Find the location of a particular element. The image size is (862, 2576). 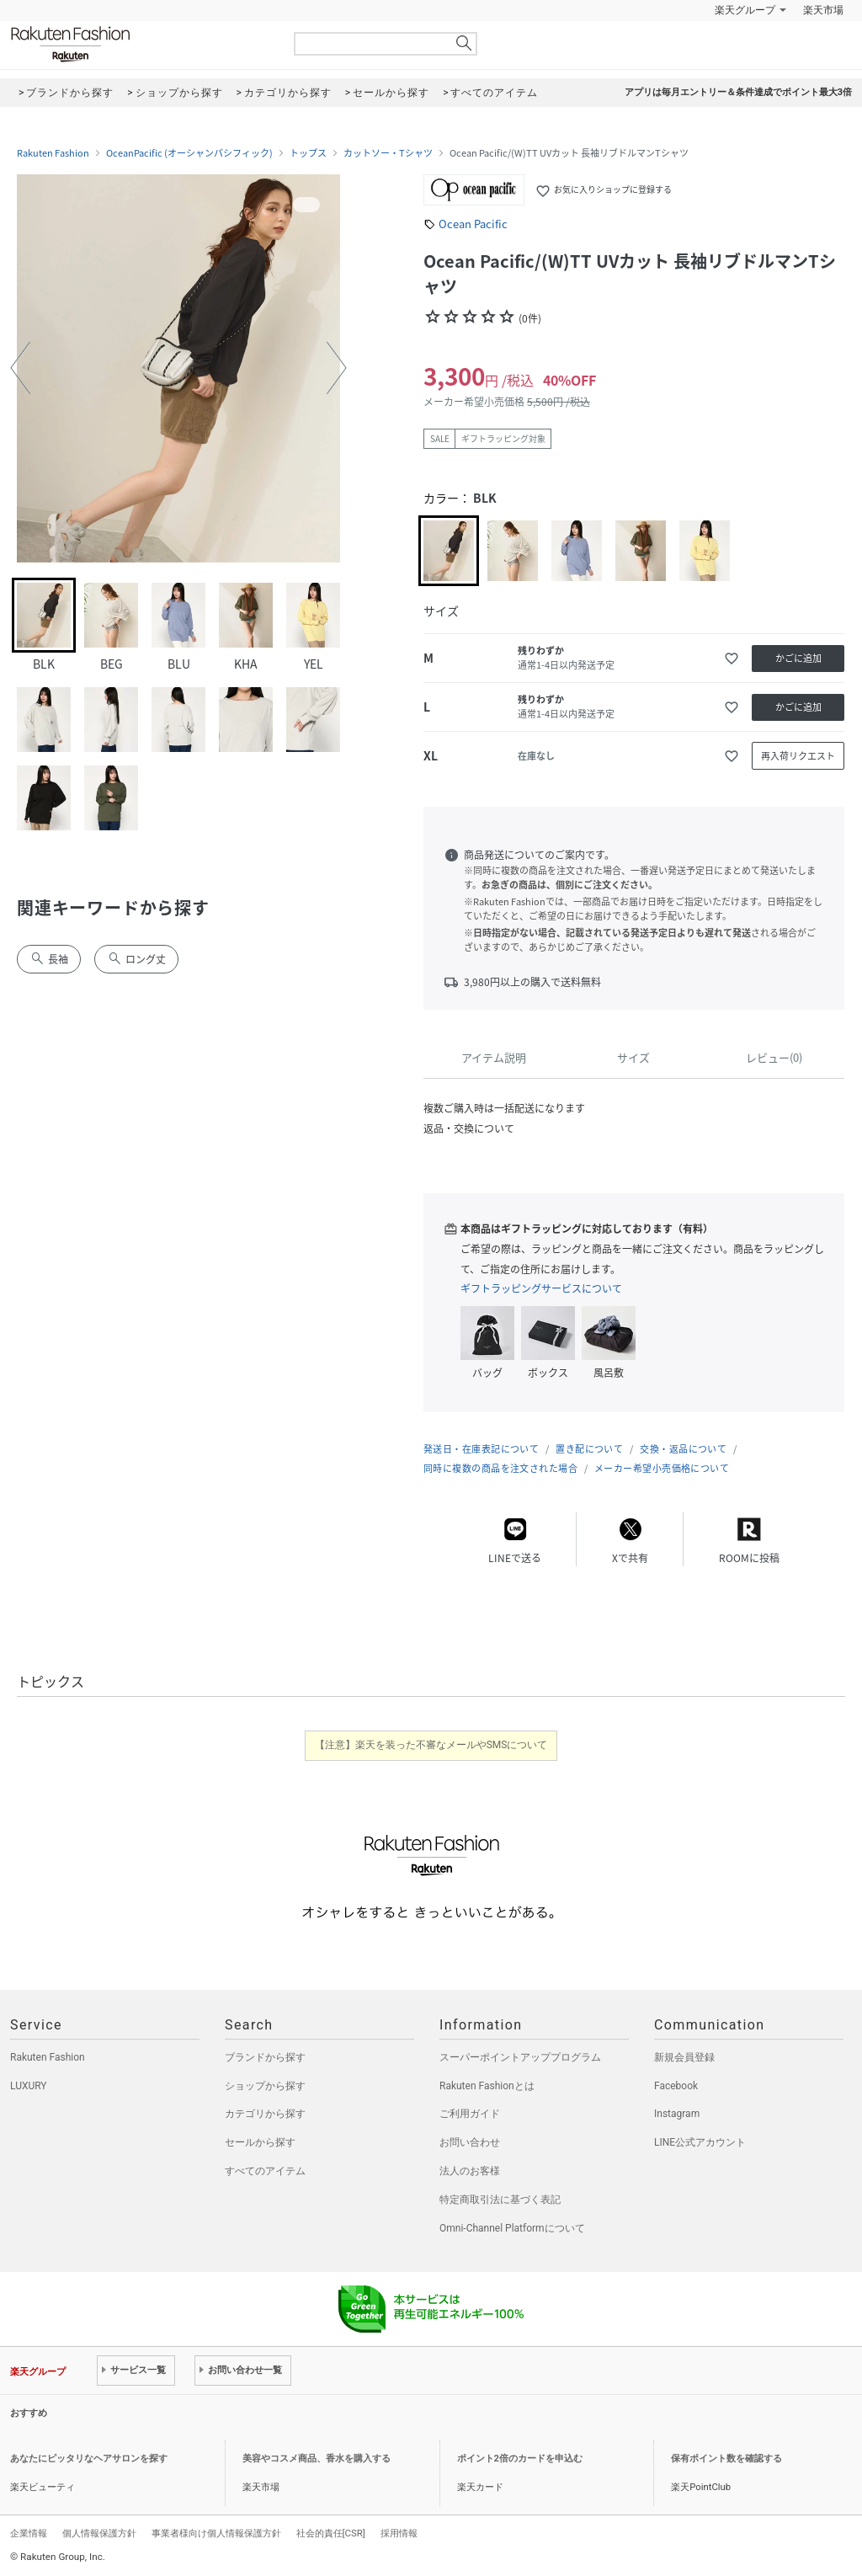

Rakuten Fashion is located at coordinates (140, 44).